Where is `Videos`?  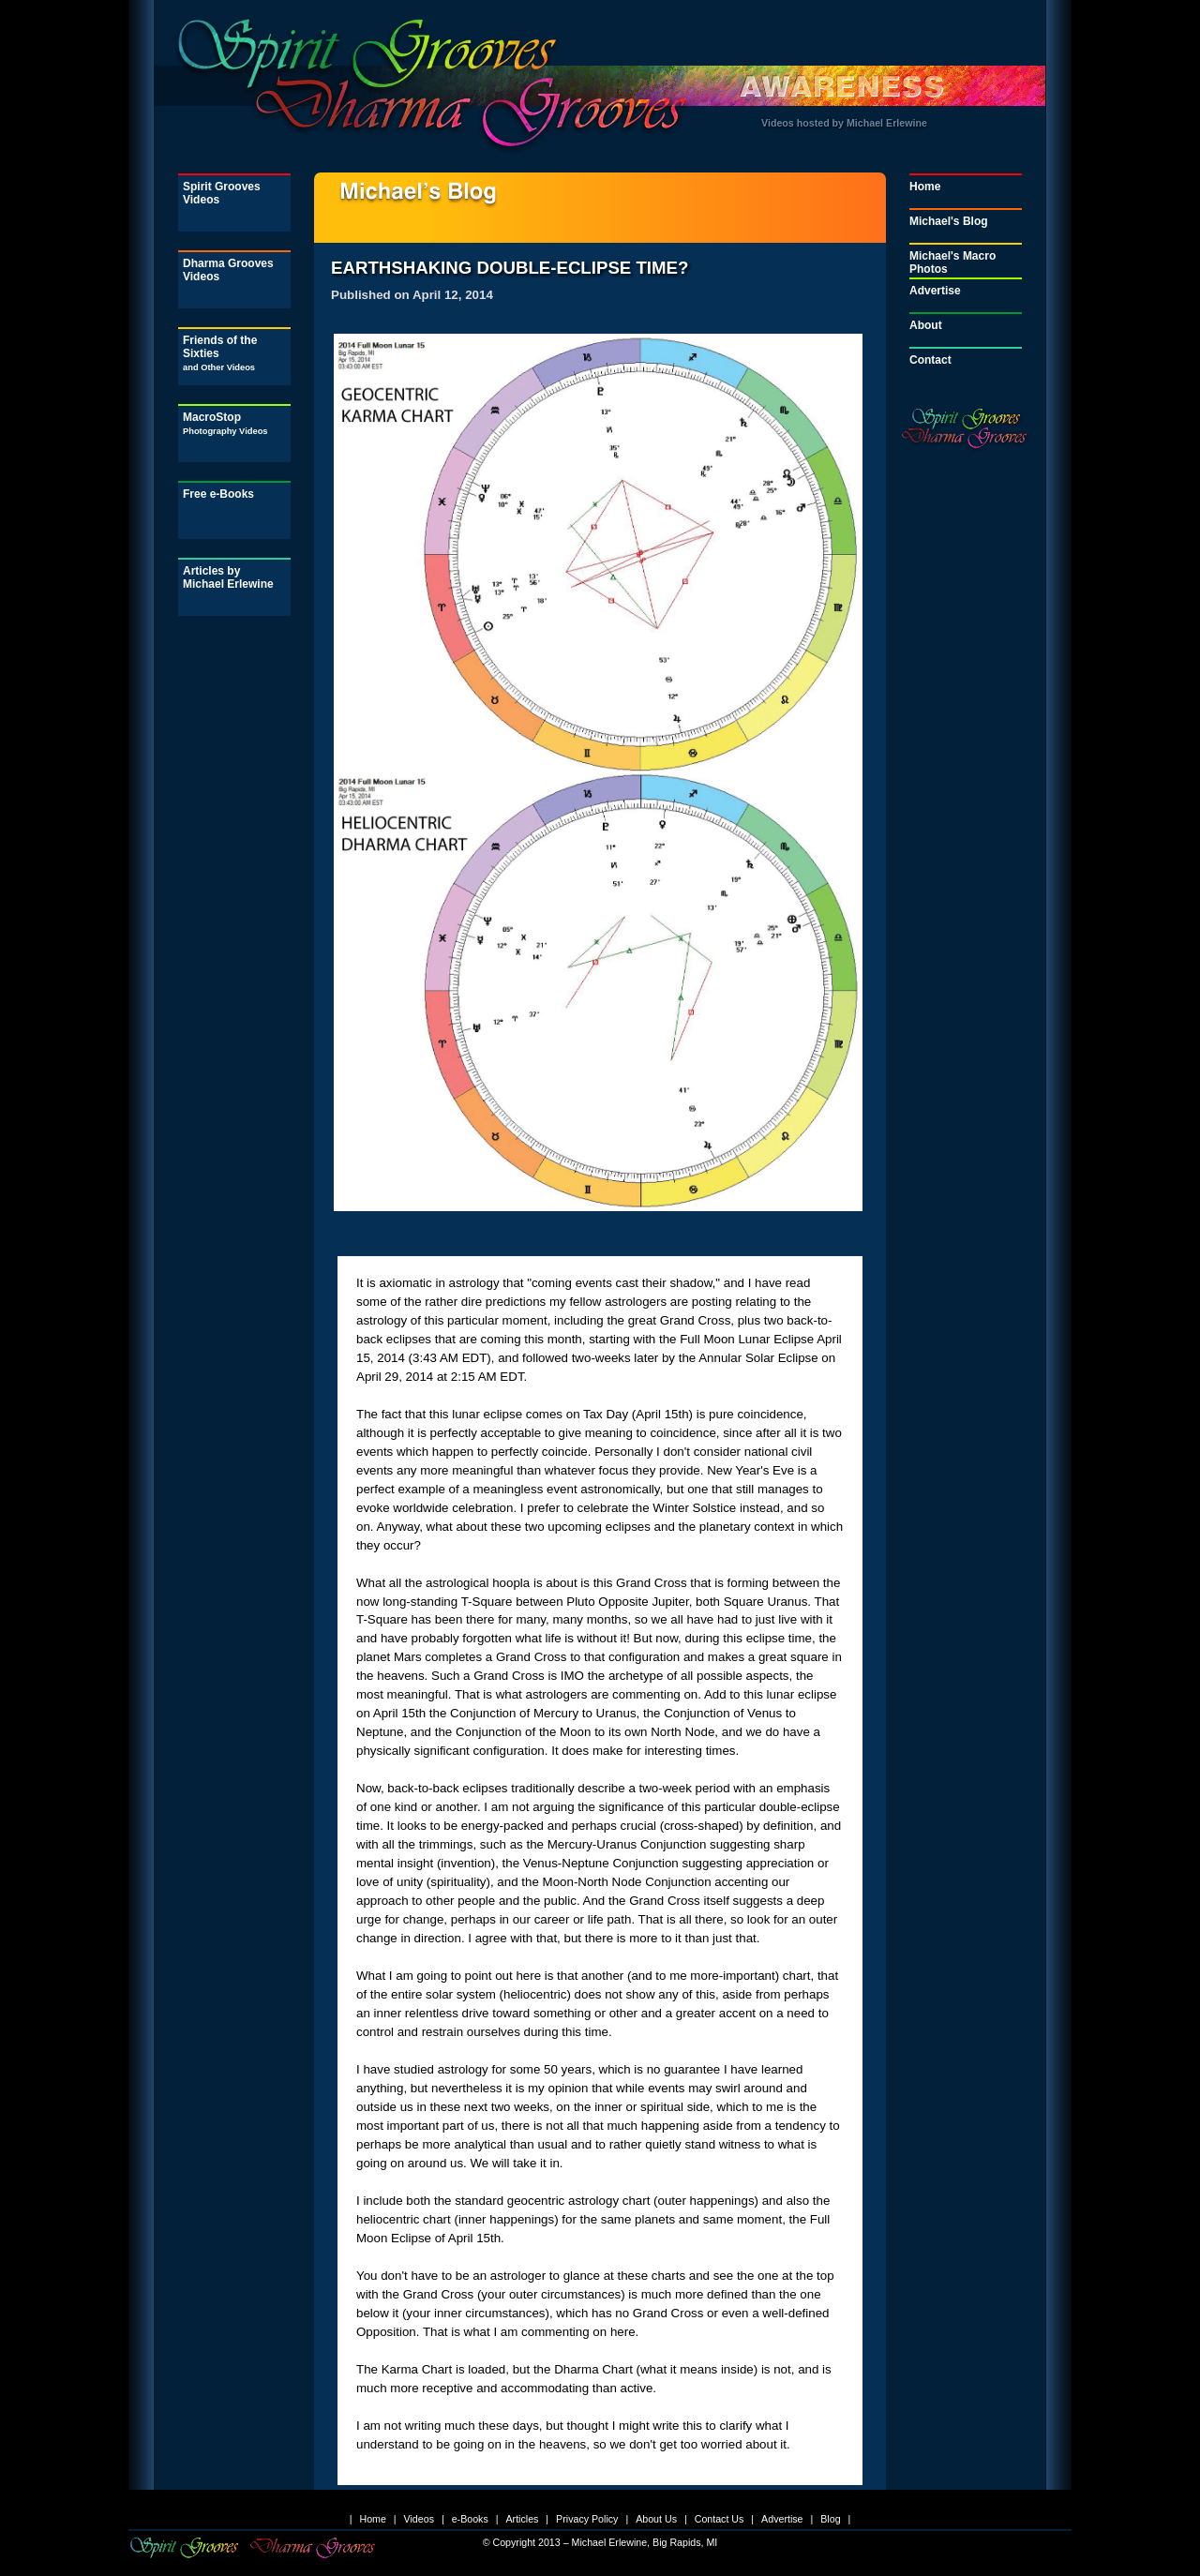
Videos is located at coordinates (419, 2518).